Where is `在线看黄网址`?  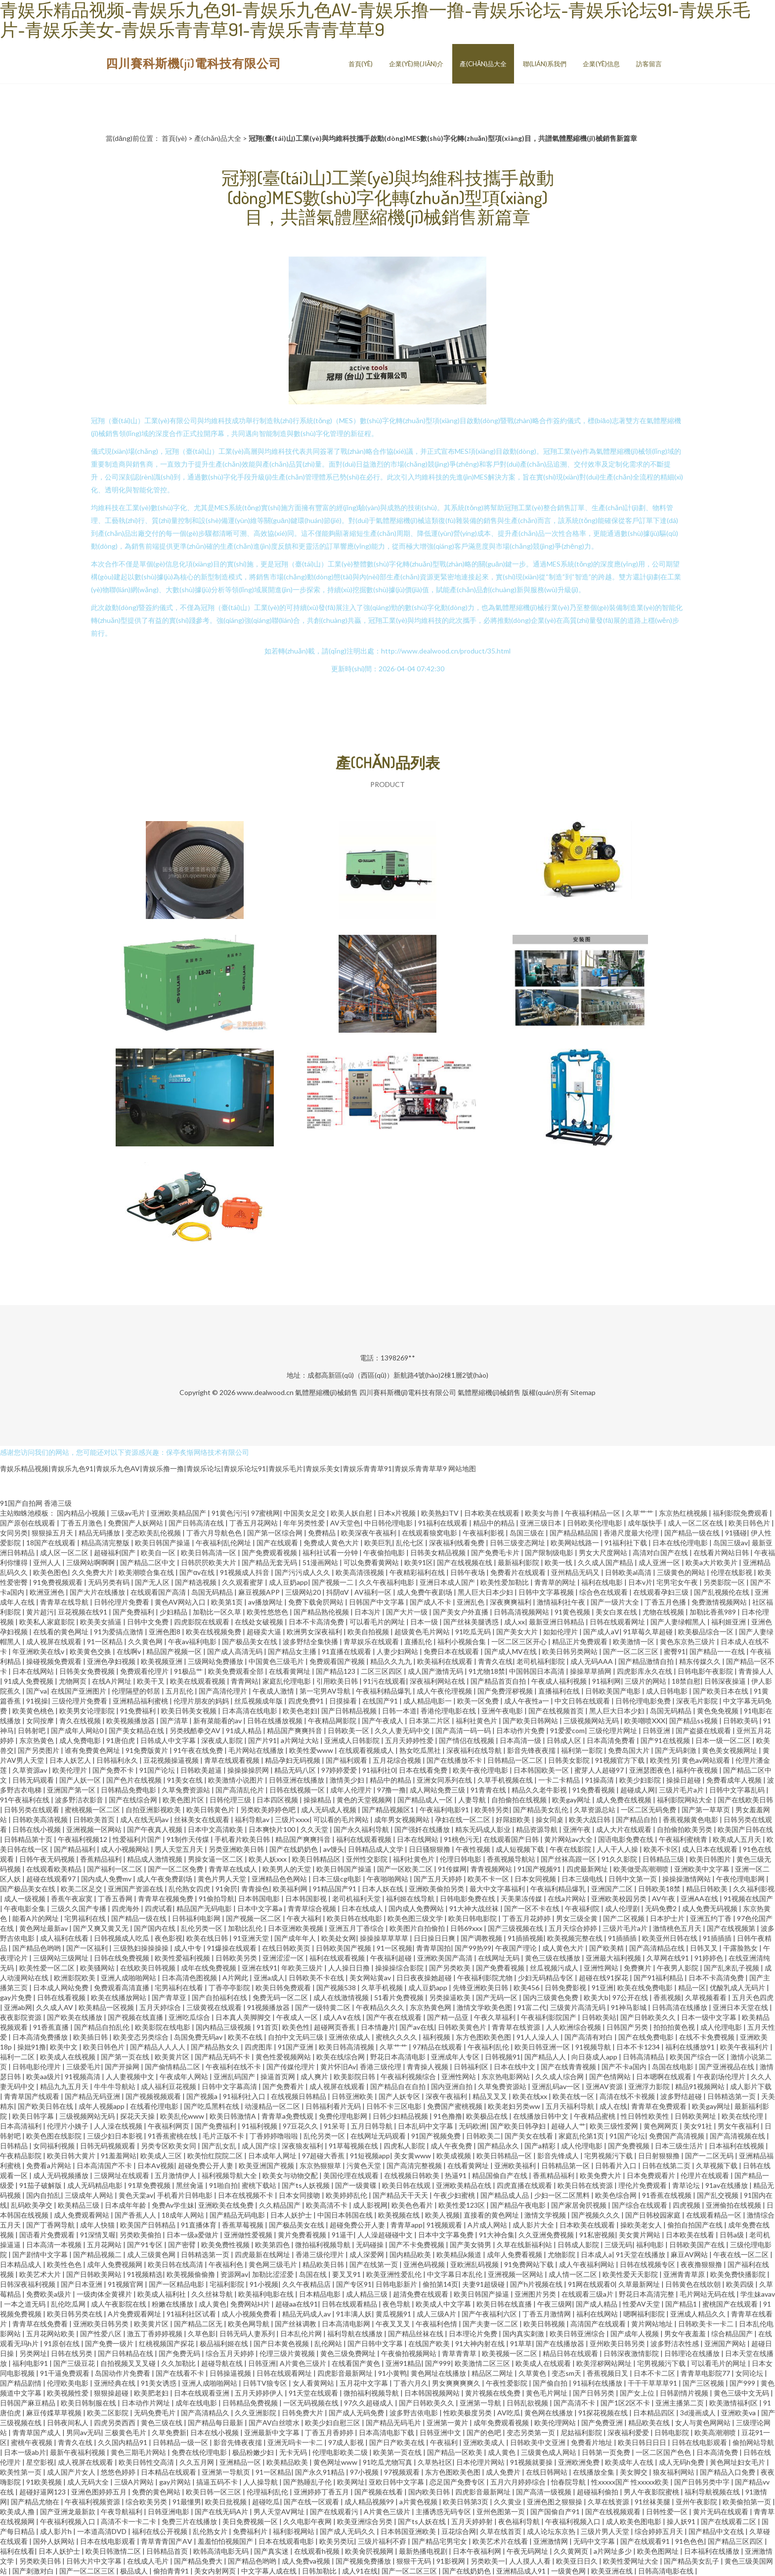
在线看黄网址 is located at coordinates (290, 1671).